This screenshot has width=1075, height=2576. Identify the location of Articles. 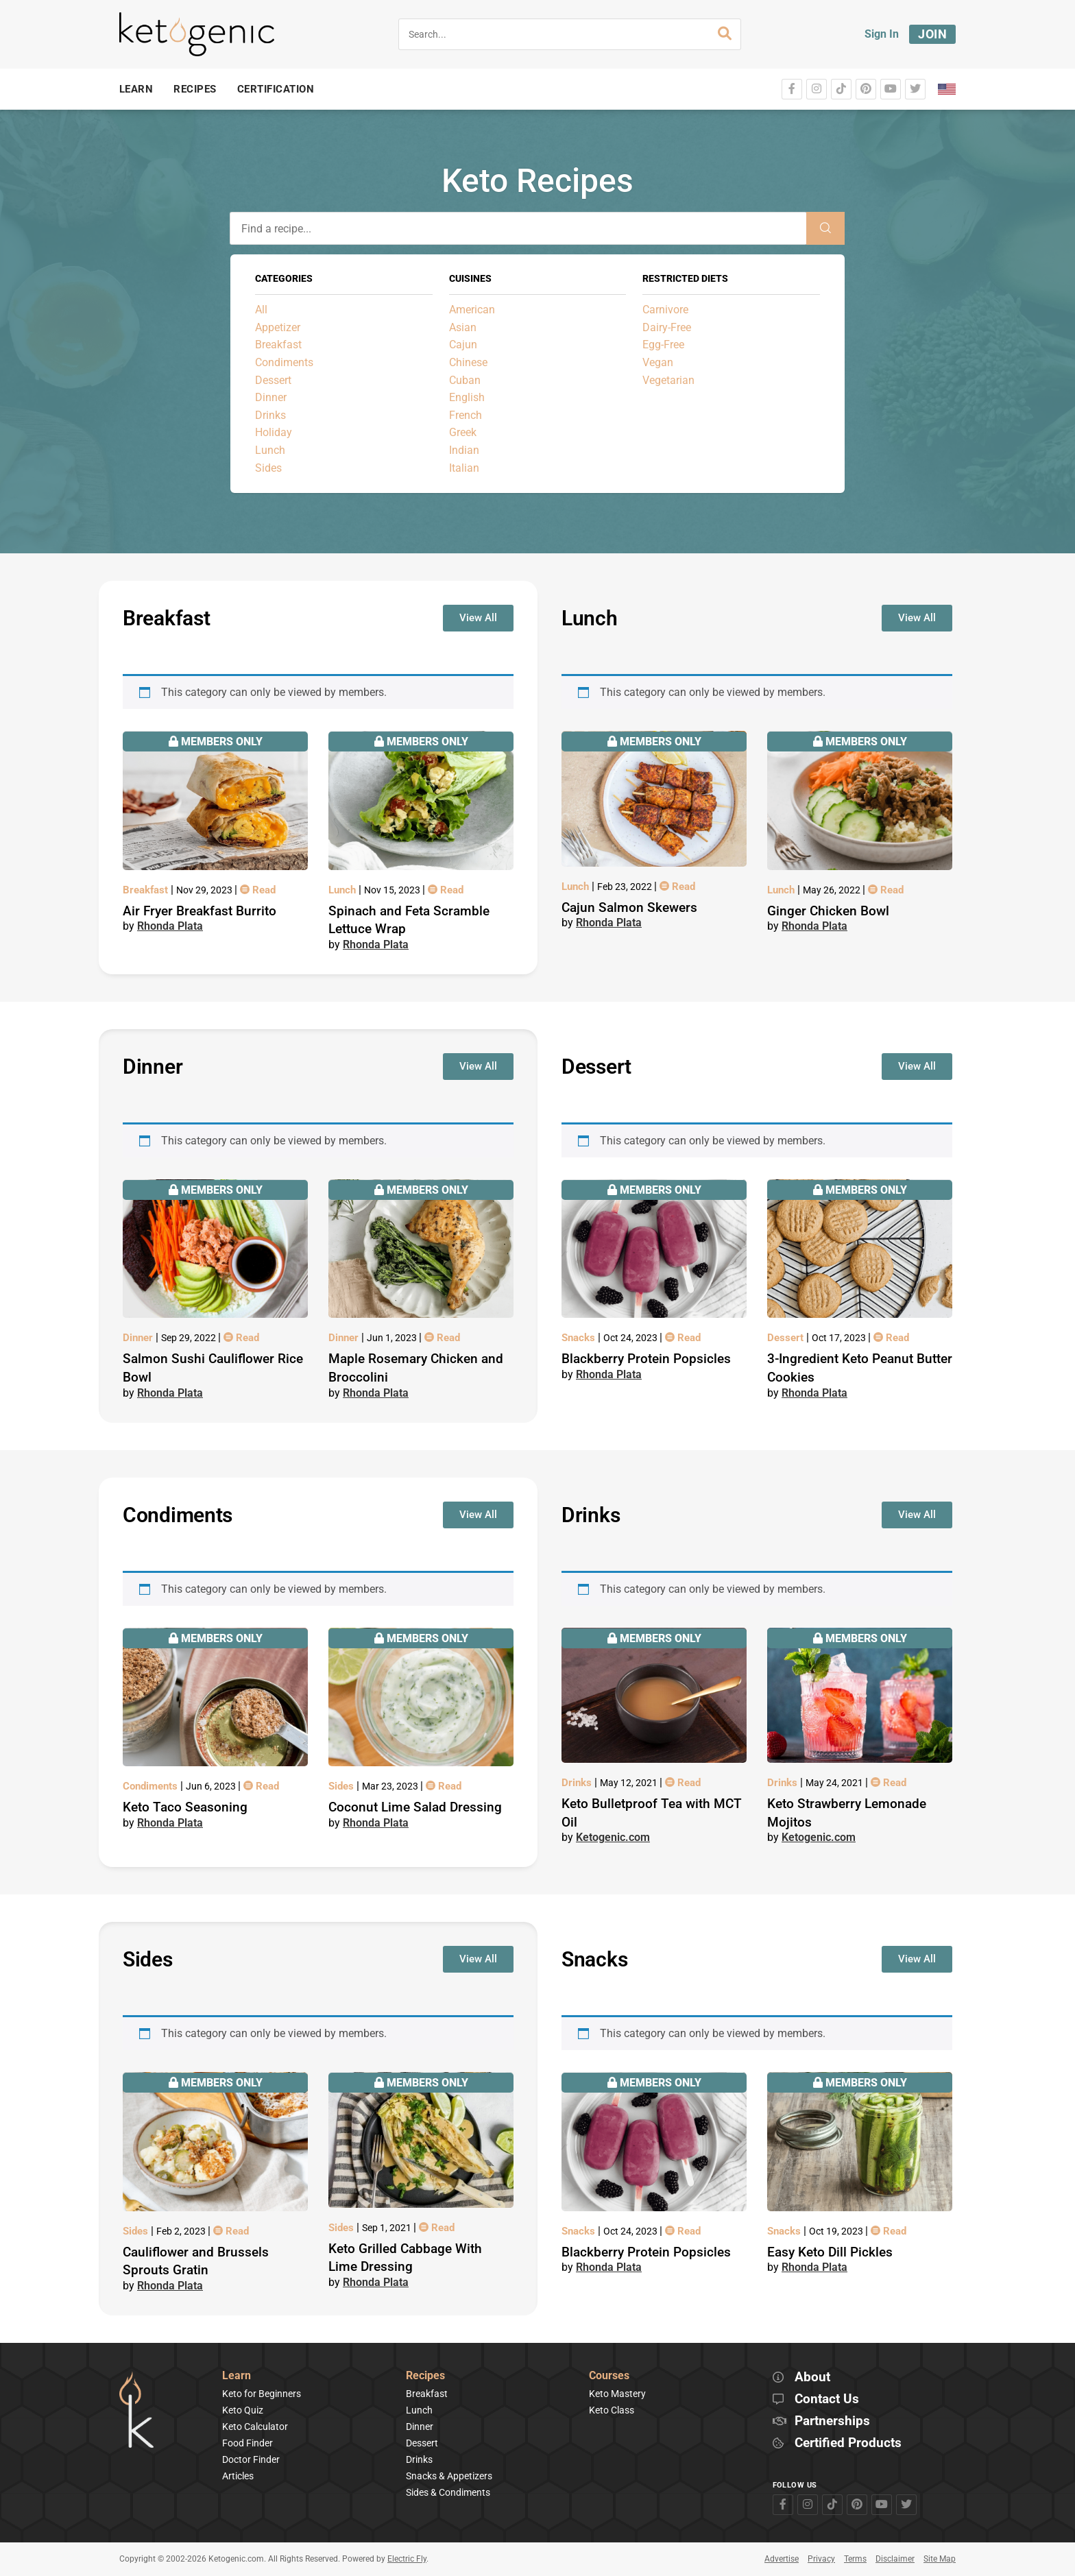
(238, 2475).